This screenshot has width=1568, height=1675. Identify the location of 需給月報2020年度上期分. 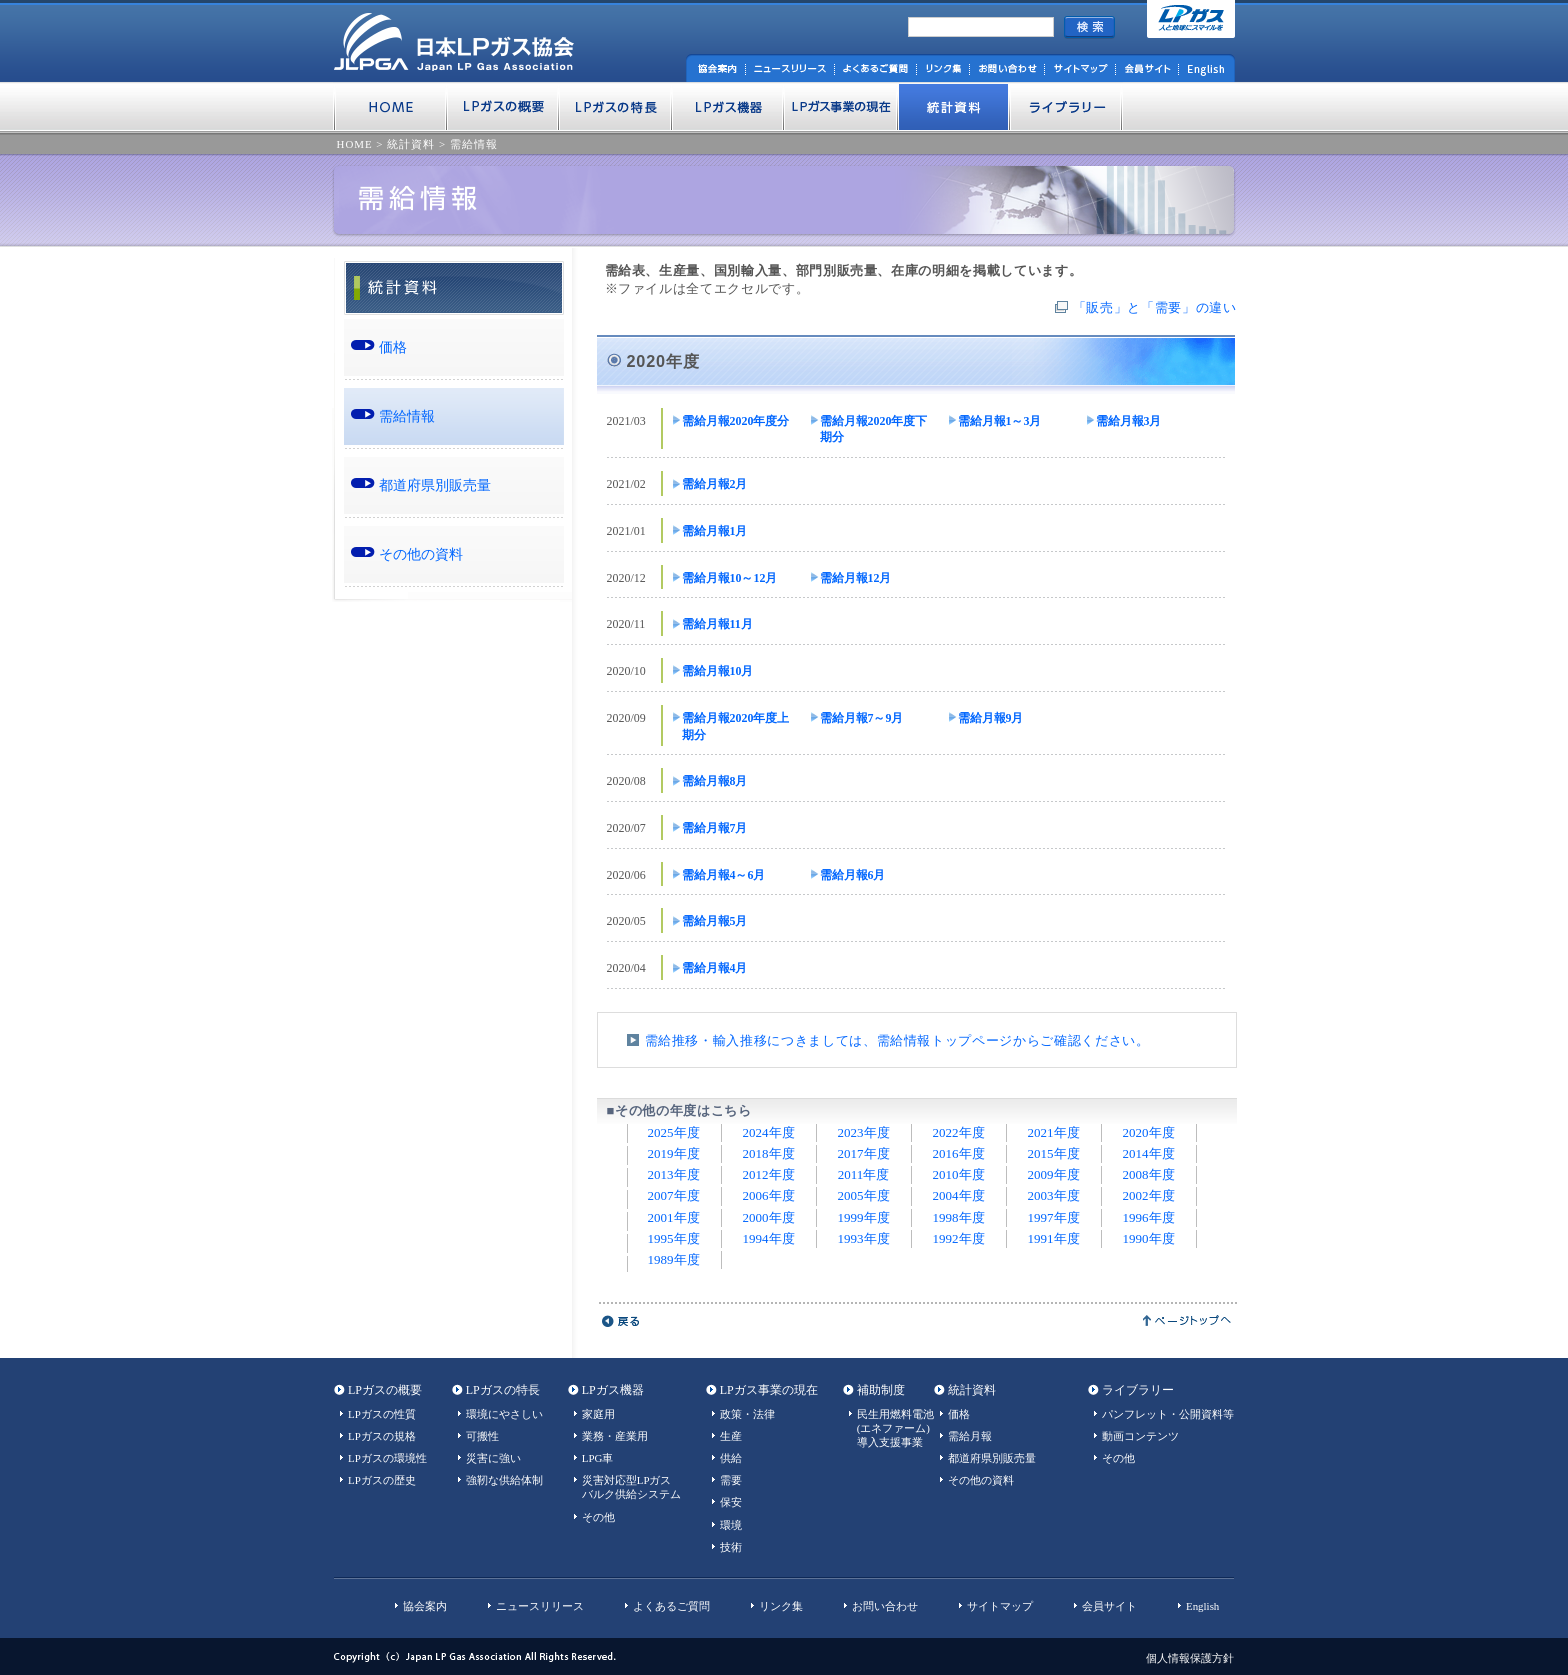
(736, 726).